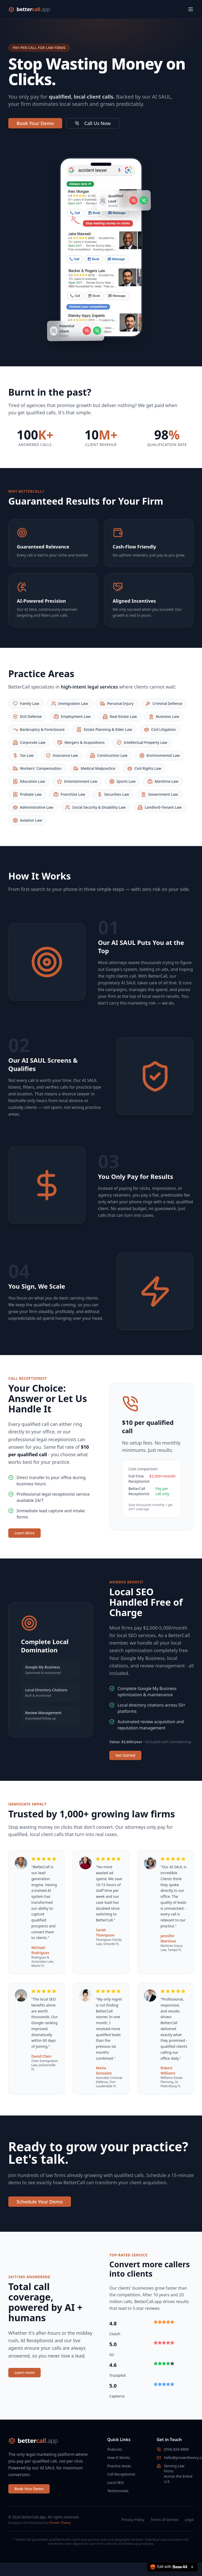  Describe the element at coordinates (40, 2202) in the screenshot. I see `Schedule Your Demo` at that location.